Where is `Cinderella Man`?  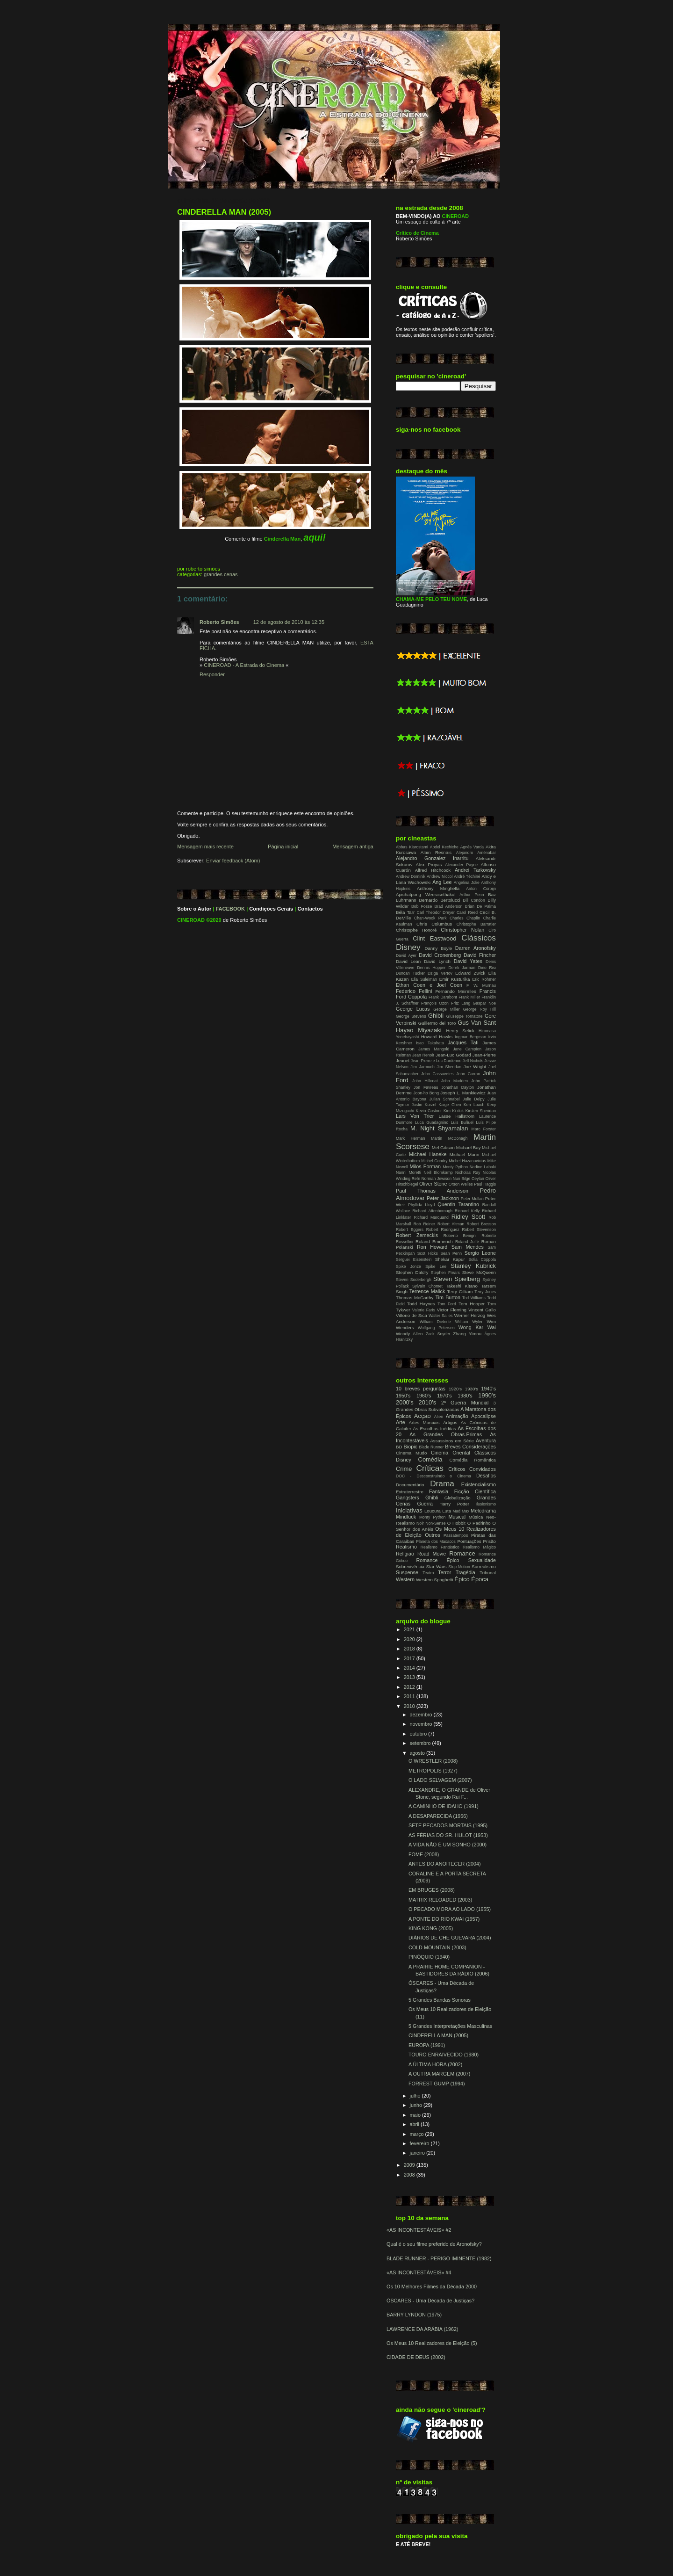
Cinderella Man is located at coordinates (282, 539).